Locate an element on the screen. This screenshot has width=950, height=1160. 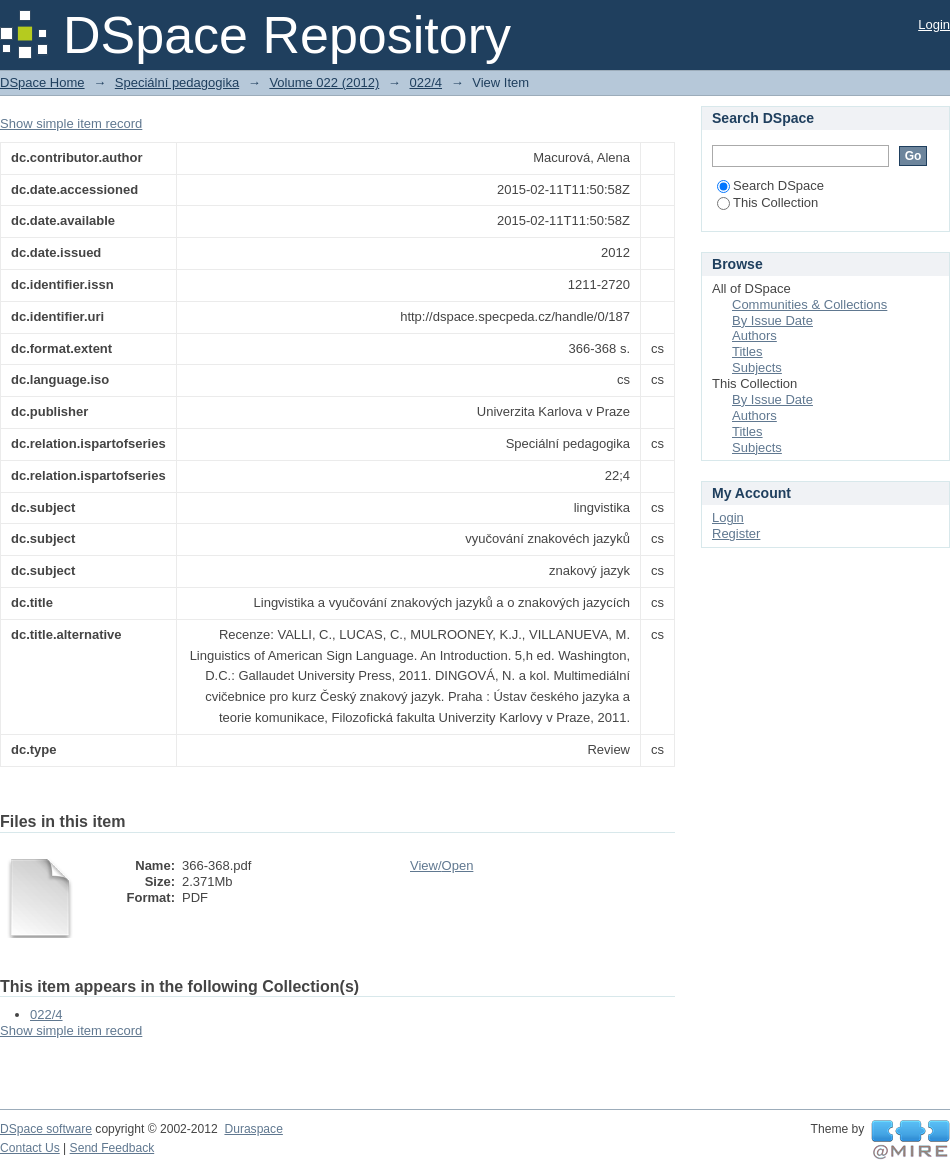
DSpace Home is located at coordinates (42, 82).